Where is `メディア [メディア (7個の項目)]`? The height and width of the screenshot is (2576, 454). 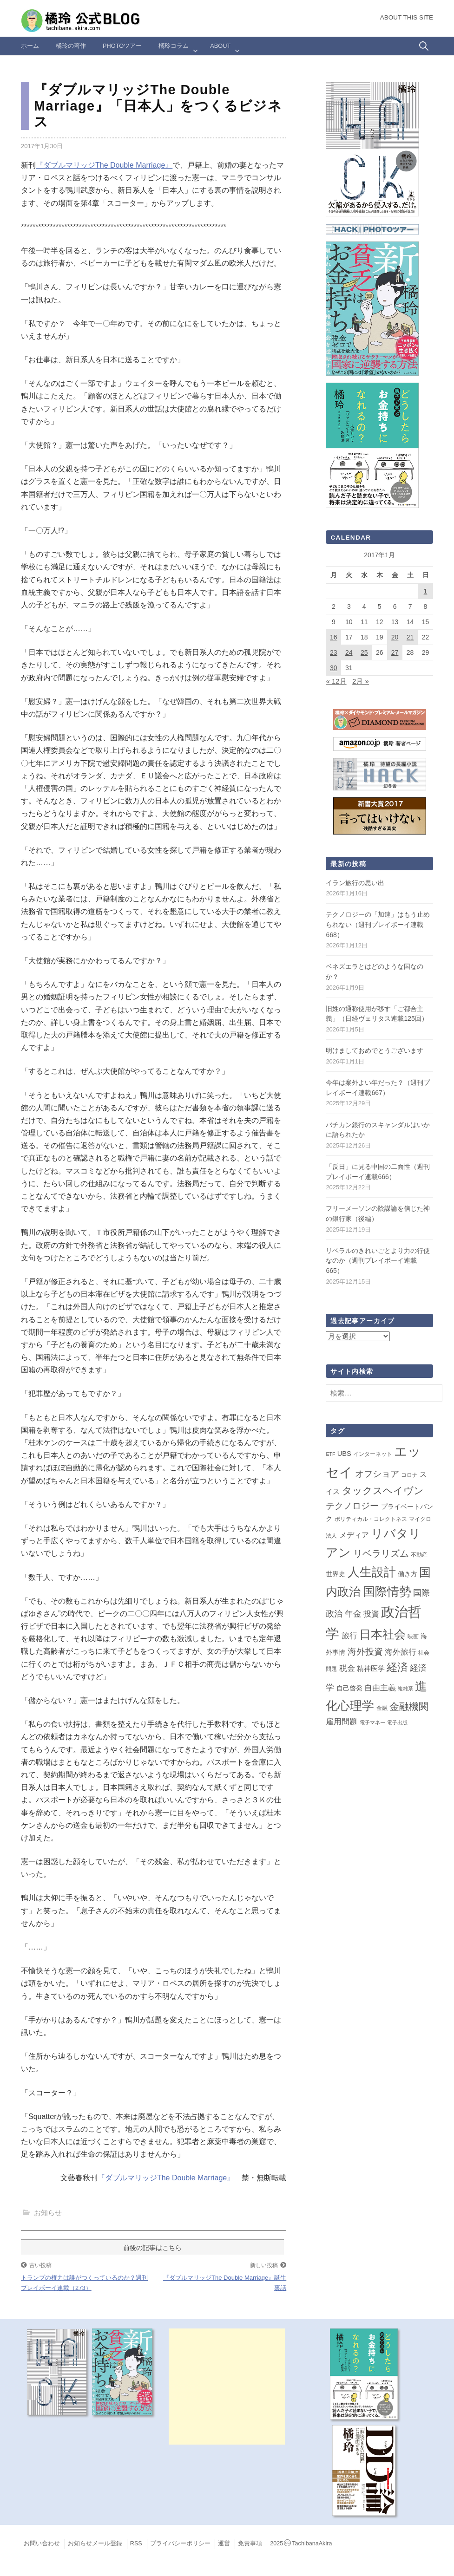 メディア [メディア (7個の項目)] is located at coordinates (354, 1535).